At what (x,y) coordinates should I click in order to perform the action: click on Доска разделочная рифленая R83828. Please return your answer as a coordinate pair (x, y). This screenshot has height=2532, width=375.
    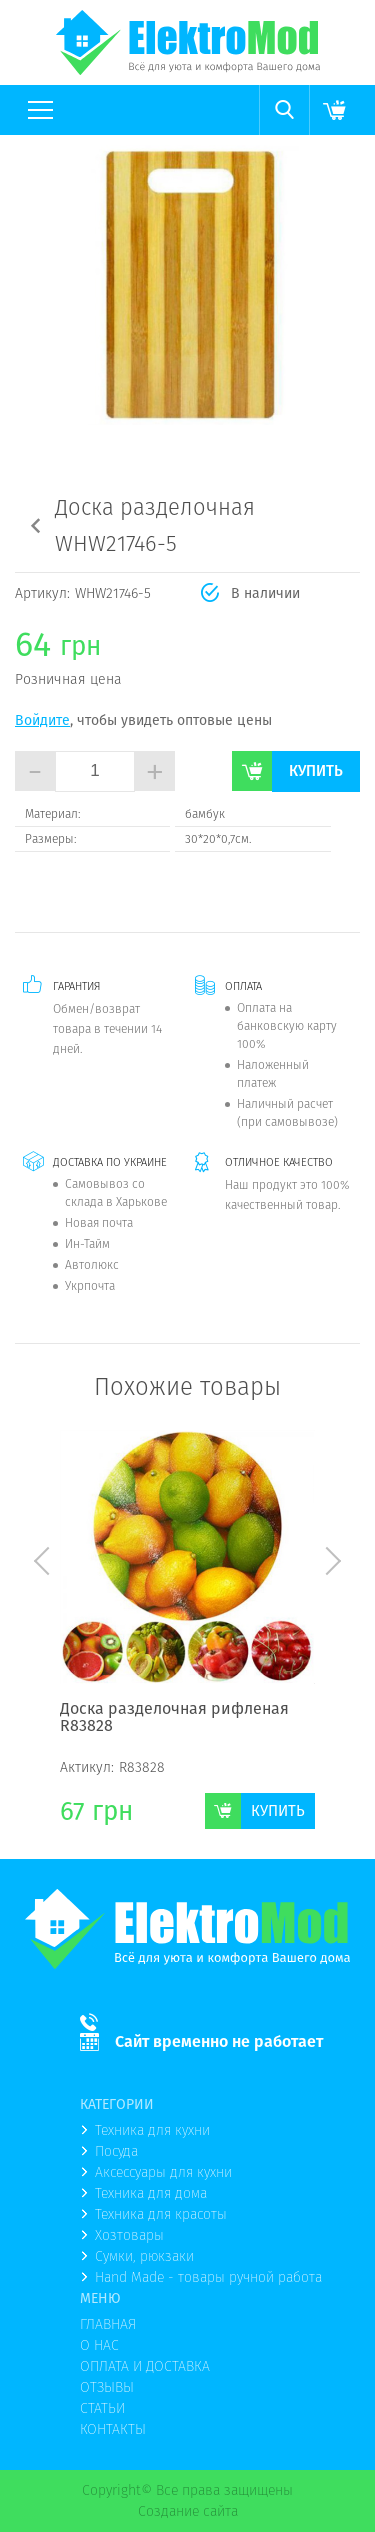
    Looking at the image, I should click on (174, 1718).